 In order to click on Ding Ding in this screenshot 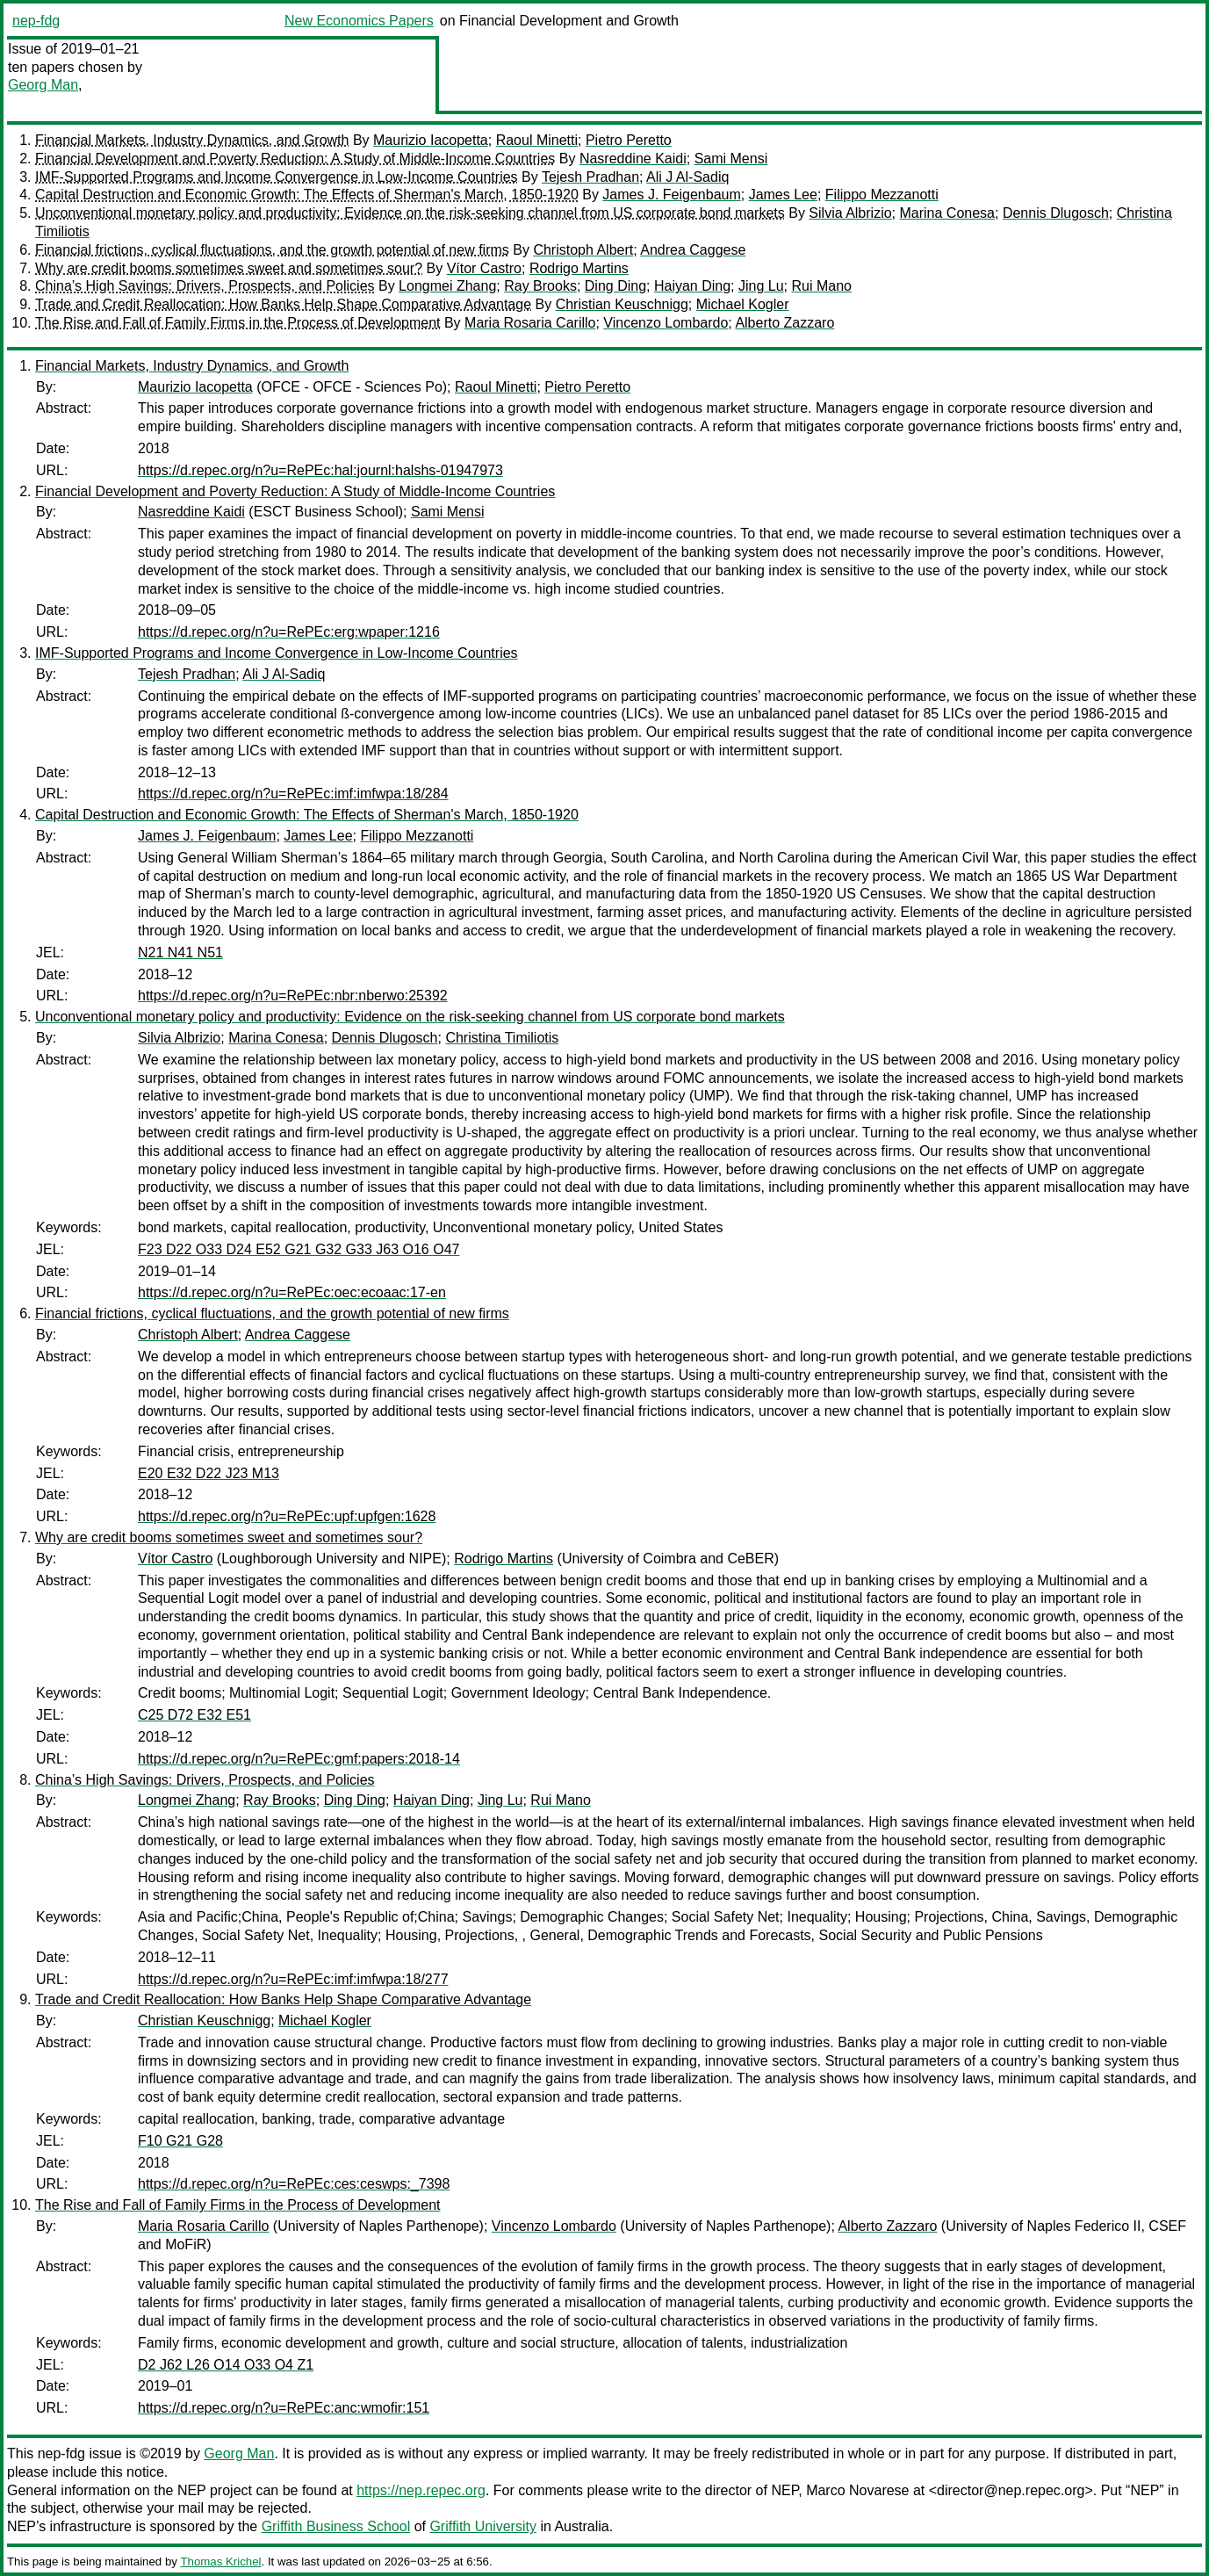, I will do `click(615, 285)`.